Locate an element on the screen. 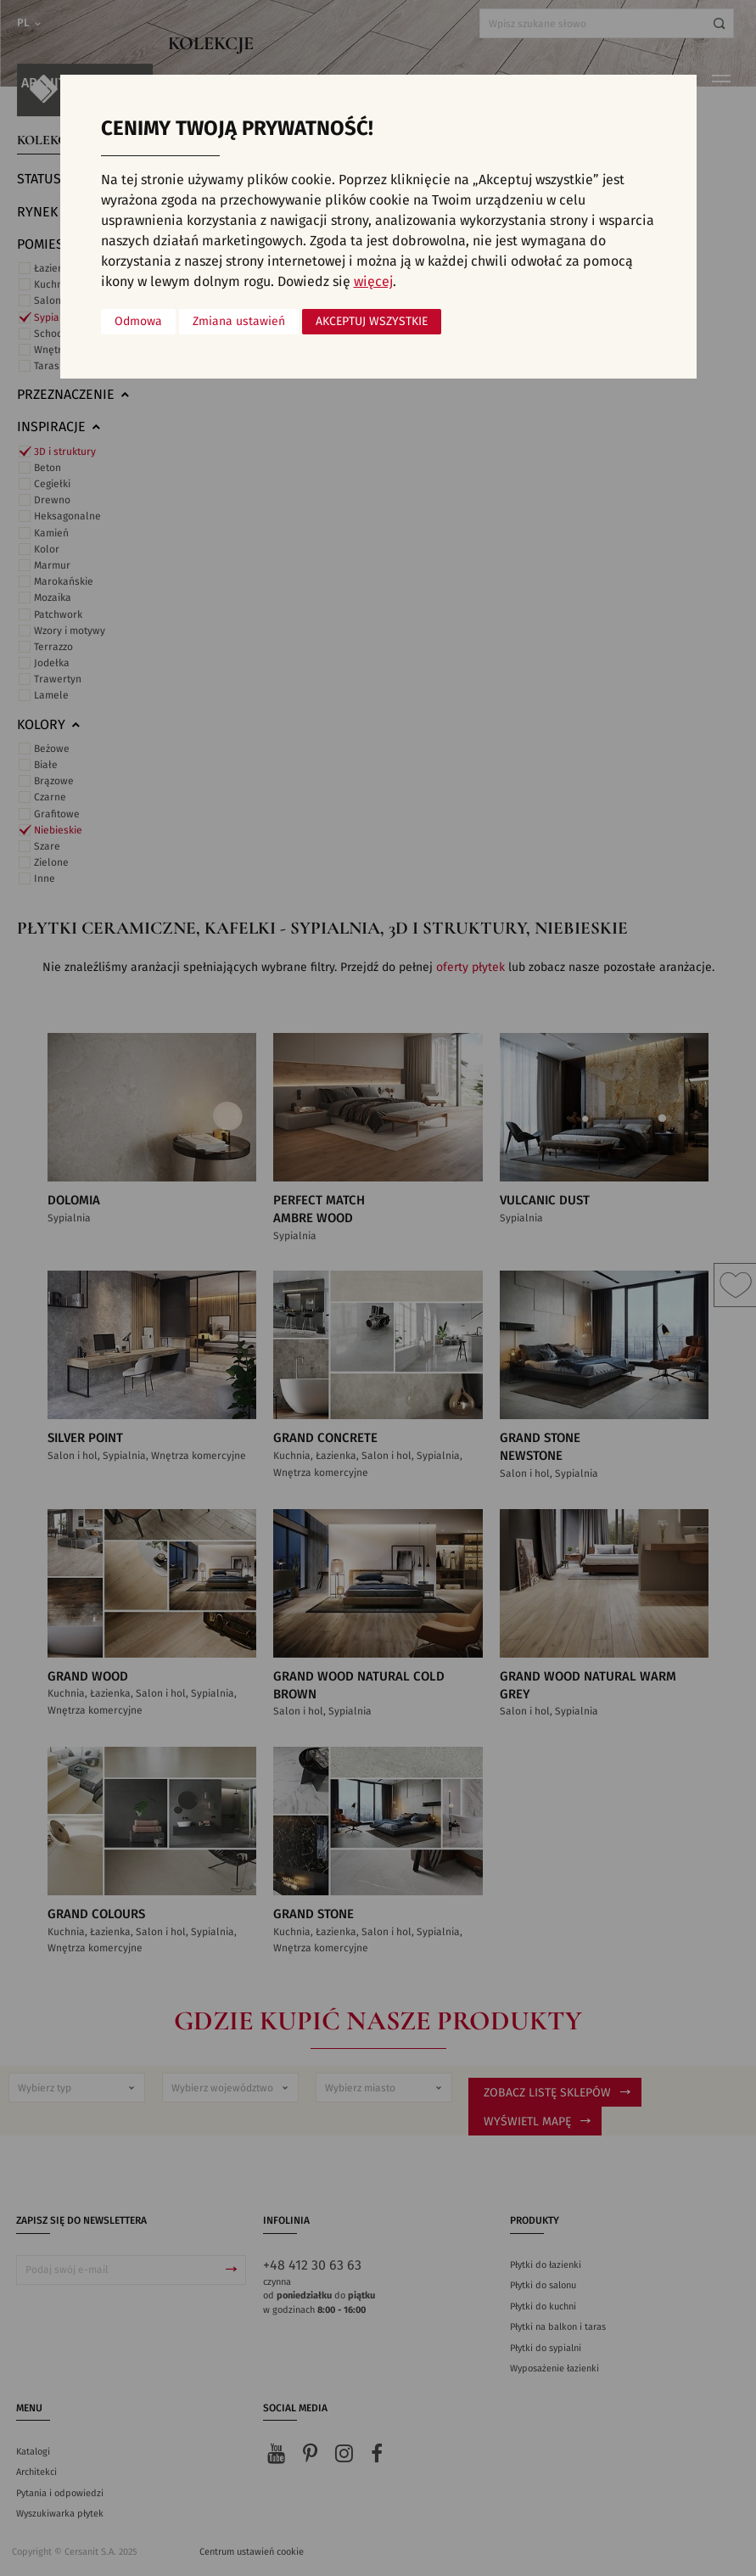 Image resolution: width=756 pixels, height=2576 pixels. Odmowa is located at coordinates (138, 322).